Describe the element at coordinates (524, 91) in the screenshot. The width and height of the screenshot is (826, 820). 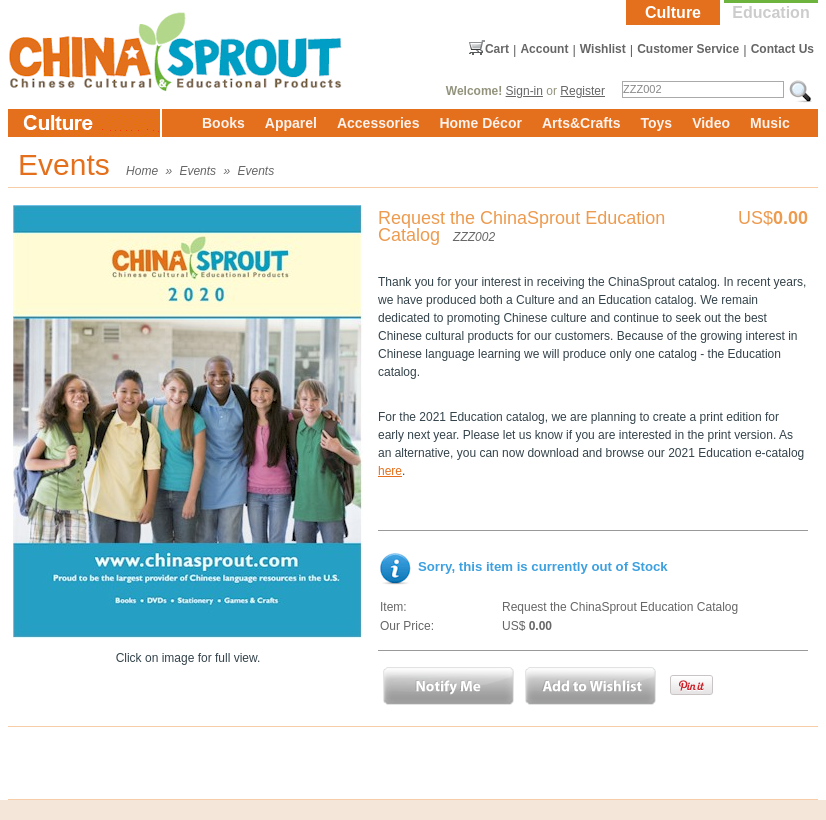
I see `Sign-in` at that location.